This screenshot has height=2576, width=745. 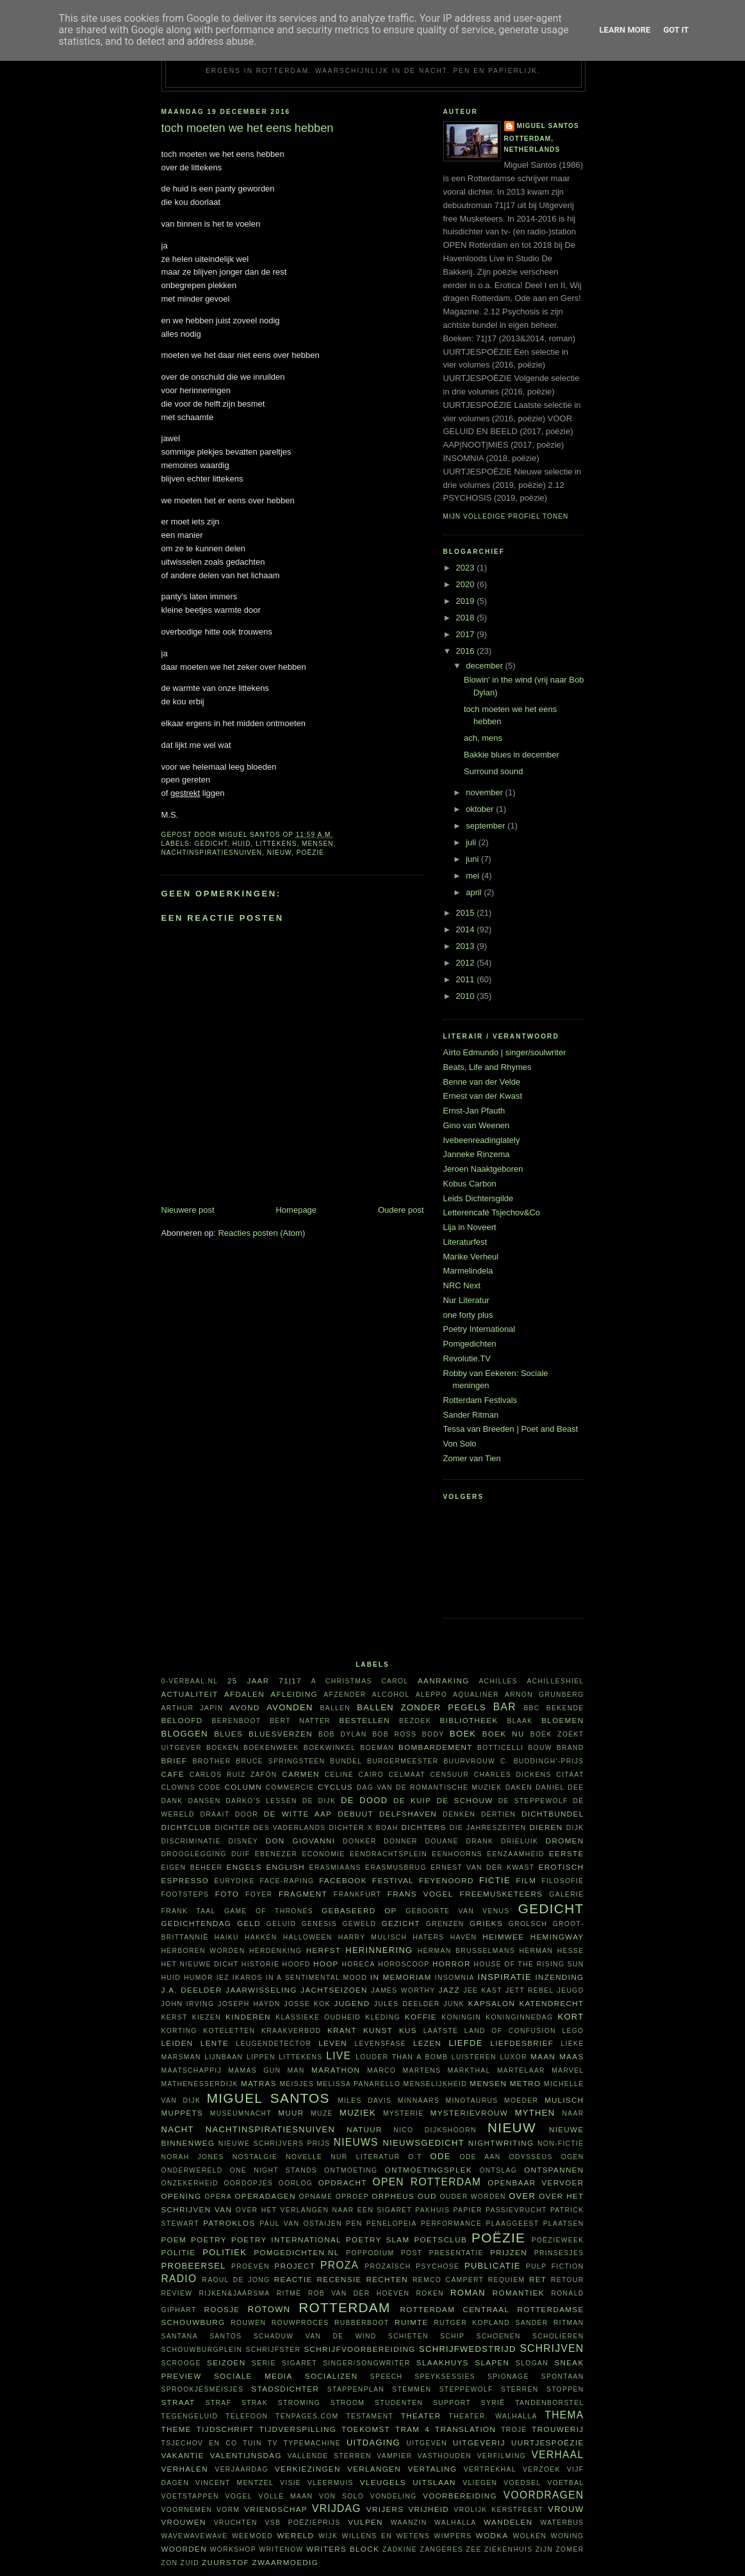 What do you see at coordinates (342, 2030) in the screenshot?
I see `krant` at bounding box center [342, 2030].